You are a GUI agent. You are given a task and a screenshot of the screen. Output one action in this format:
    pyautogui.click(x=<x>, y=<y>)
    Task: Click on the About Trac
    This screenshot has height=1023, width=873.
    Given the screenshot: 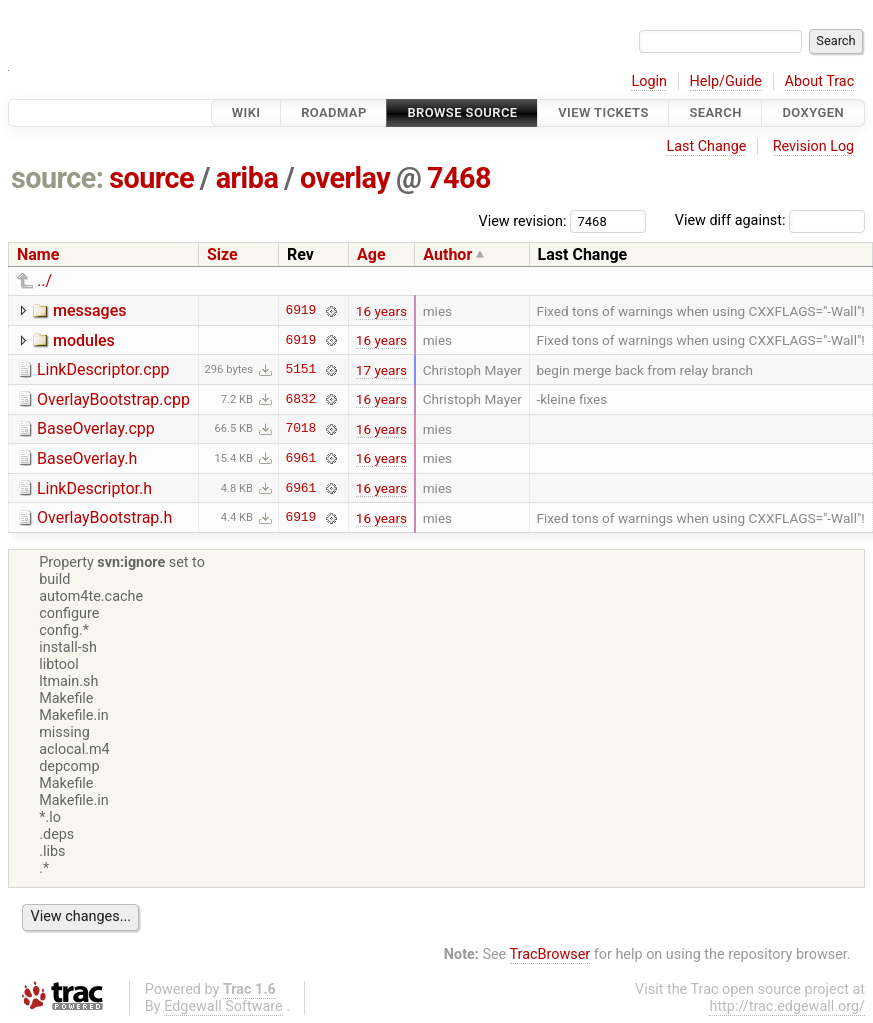 What is the action you would take?
    pyautogui.click(x=820, y=81)
    